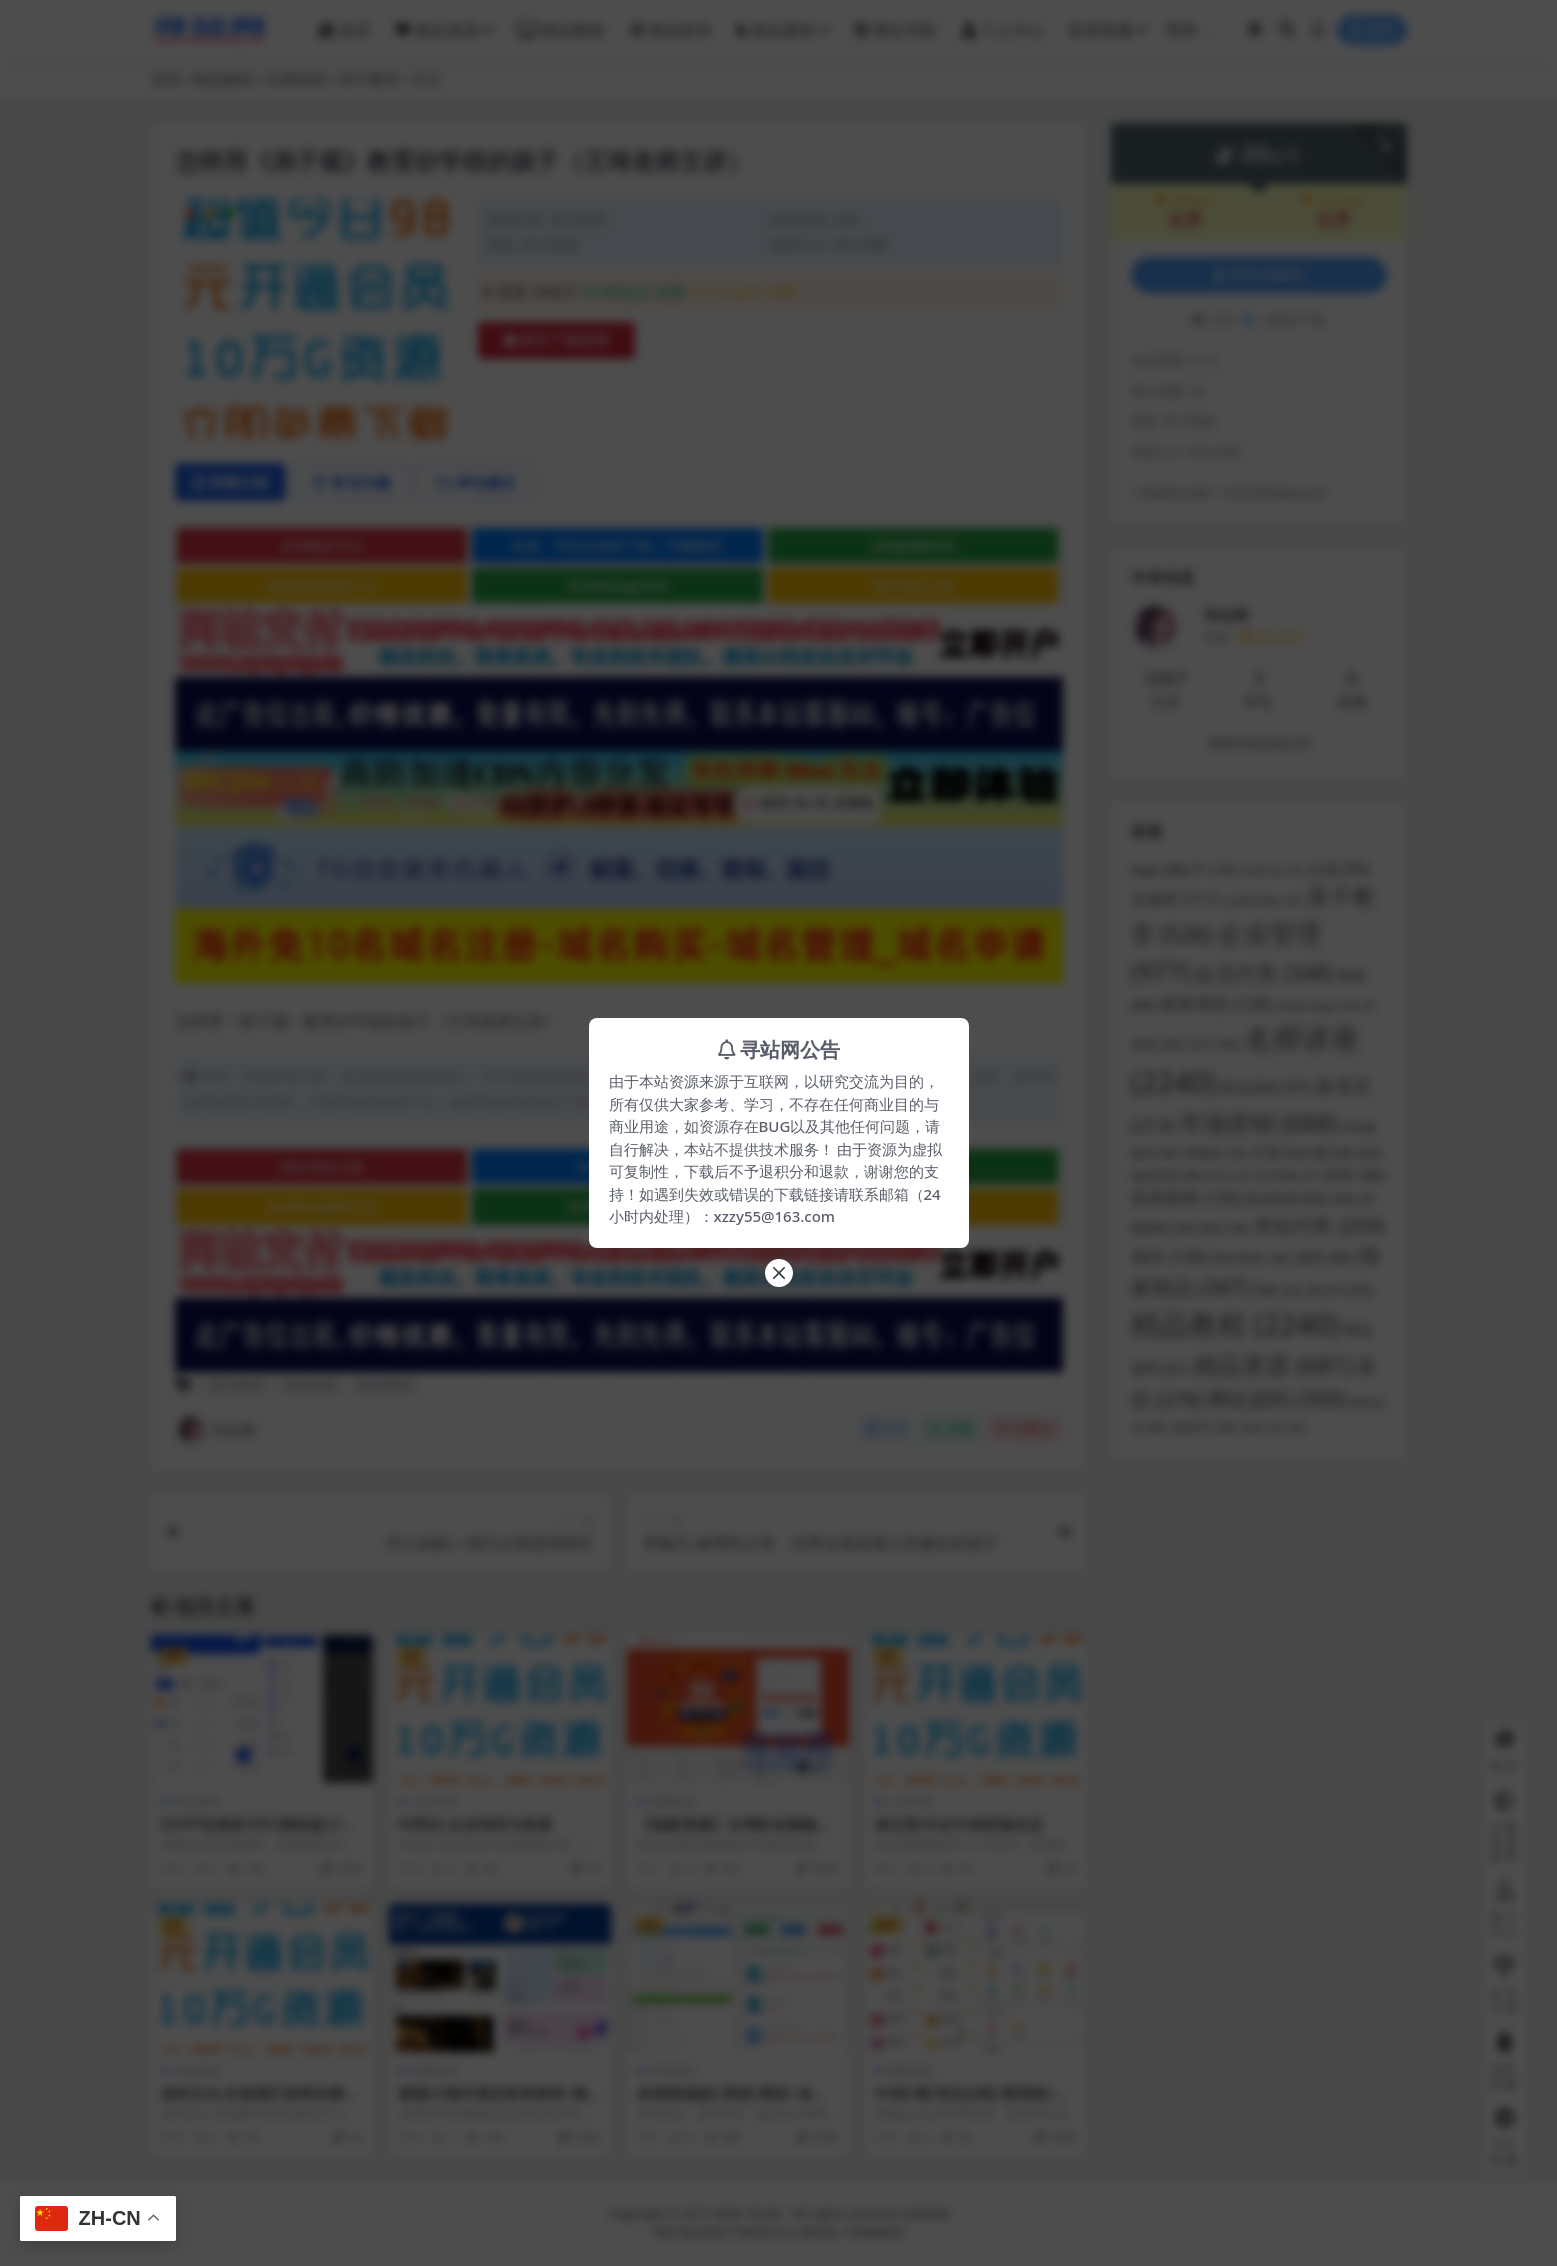 This screenshot has height=2266, width=1557. What do you see at coordinates (1176, 899) in the screenshot?
I see `交易所 [交易所 (111 项)]` at bounding box center [1176, 899].